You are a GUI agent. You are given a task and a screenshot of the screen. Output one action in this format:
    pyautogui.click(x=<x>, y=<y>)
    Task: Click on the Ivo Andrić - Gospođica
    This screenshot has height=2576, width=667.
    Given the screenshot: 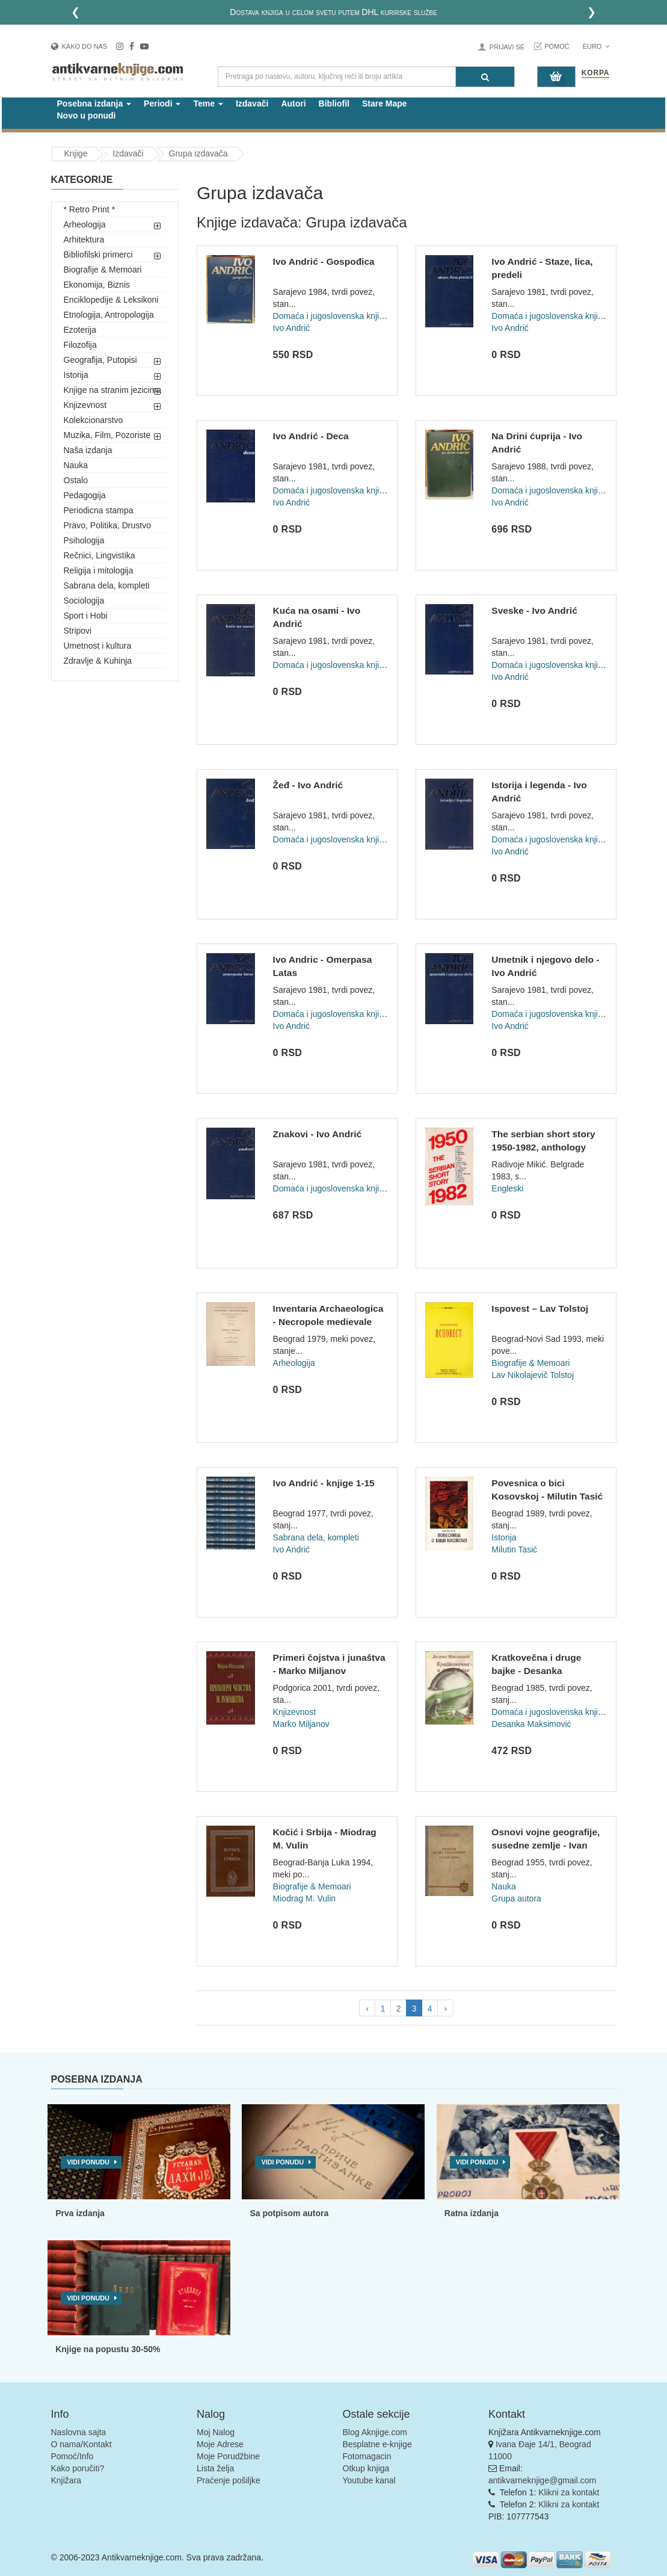 What is the action you would take?
    pyautogui.click(x=324, y=261)
    